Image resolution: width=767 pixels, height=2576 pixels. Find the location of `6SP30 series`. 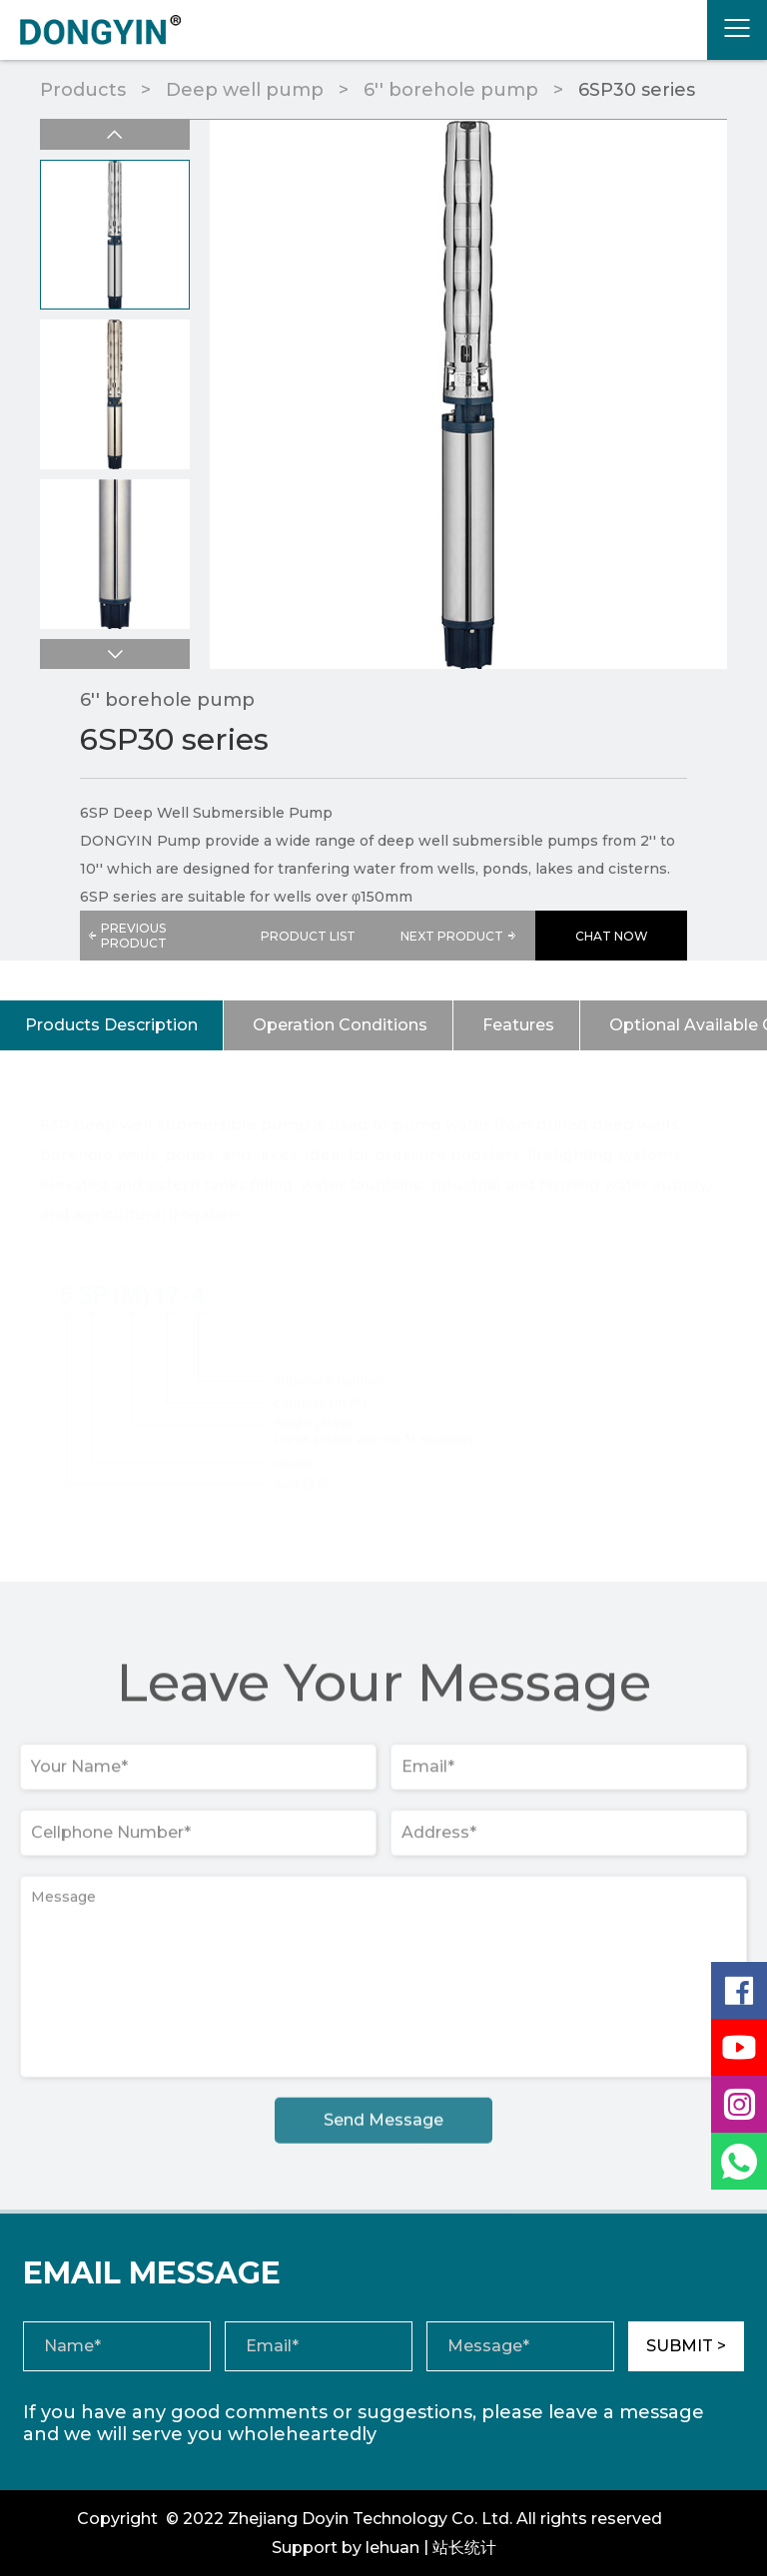

6SP30 series is located at coordinates (636, 90).